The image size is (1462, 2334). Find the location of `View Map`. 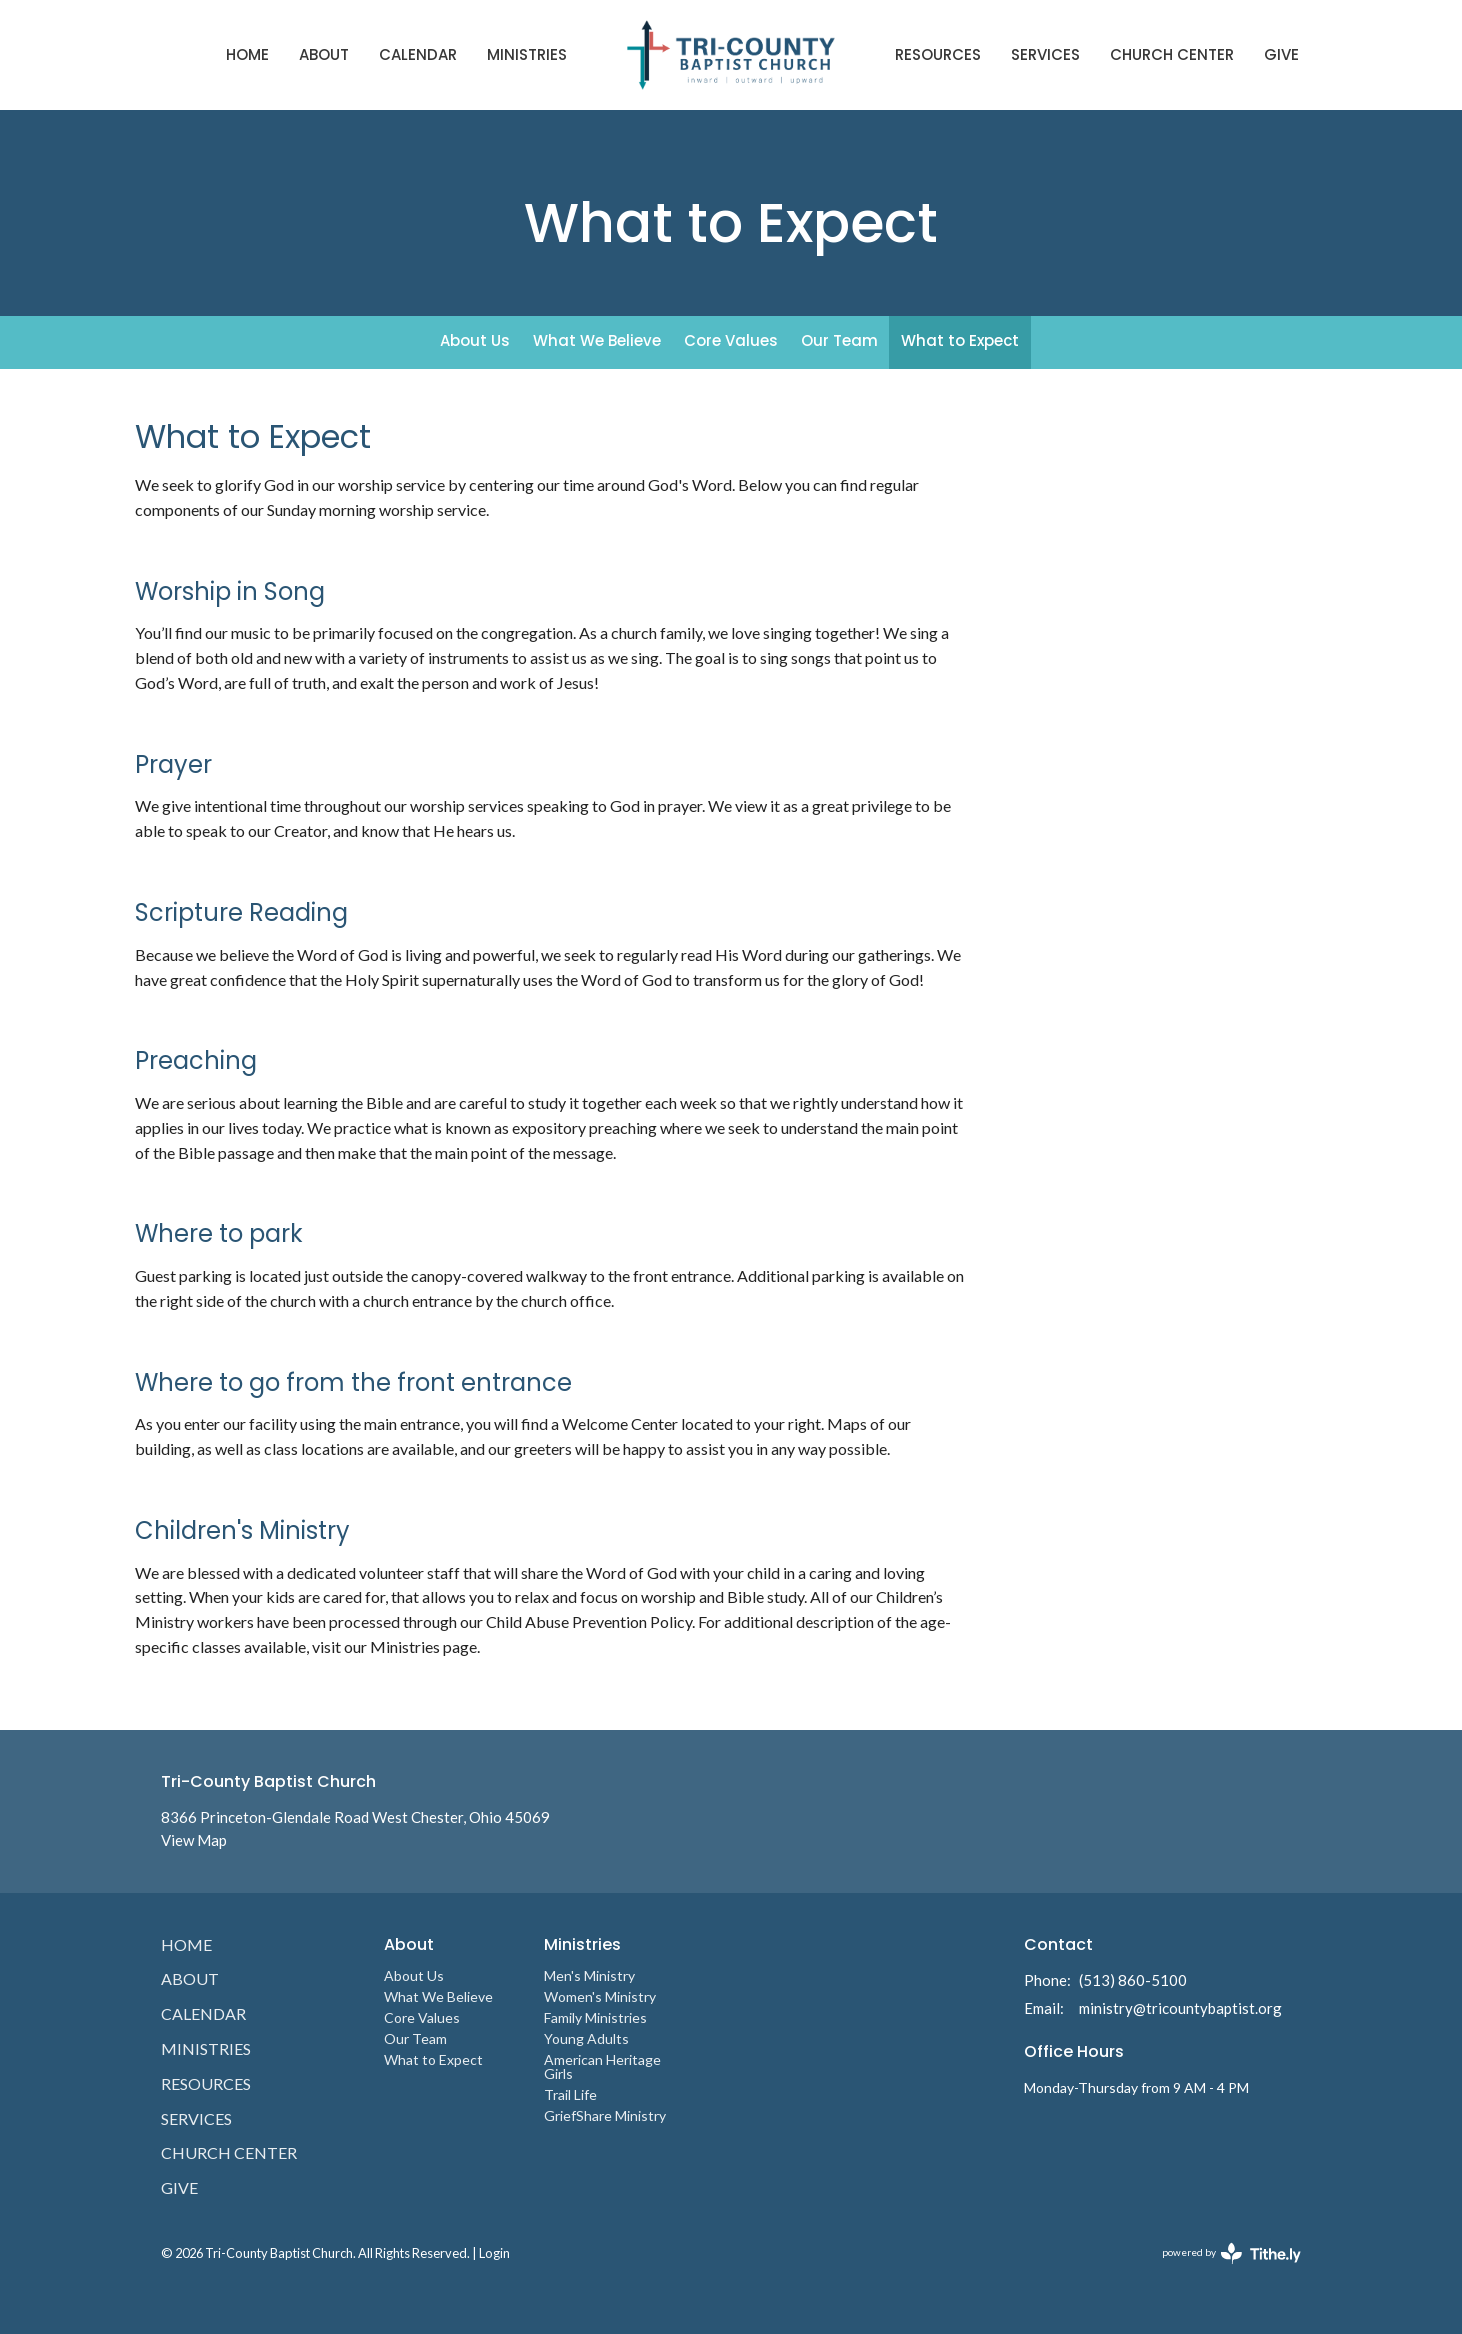

View Map is located at coordinates (194, 1840).